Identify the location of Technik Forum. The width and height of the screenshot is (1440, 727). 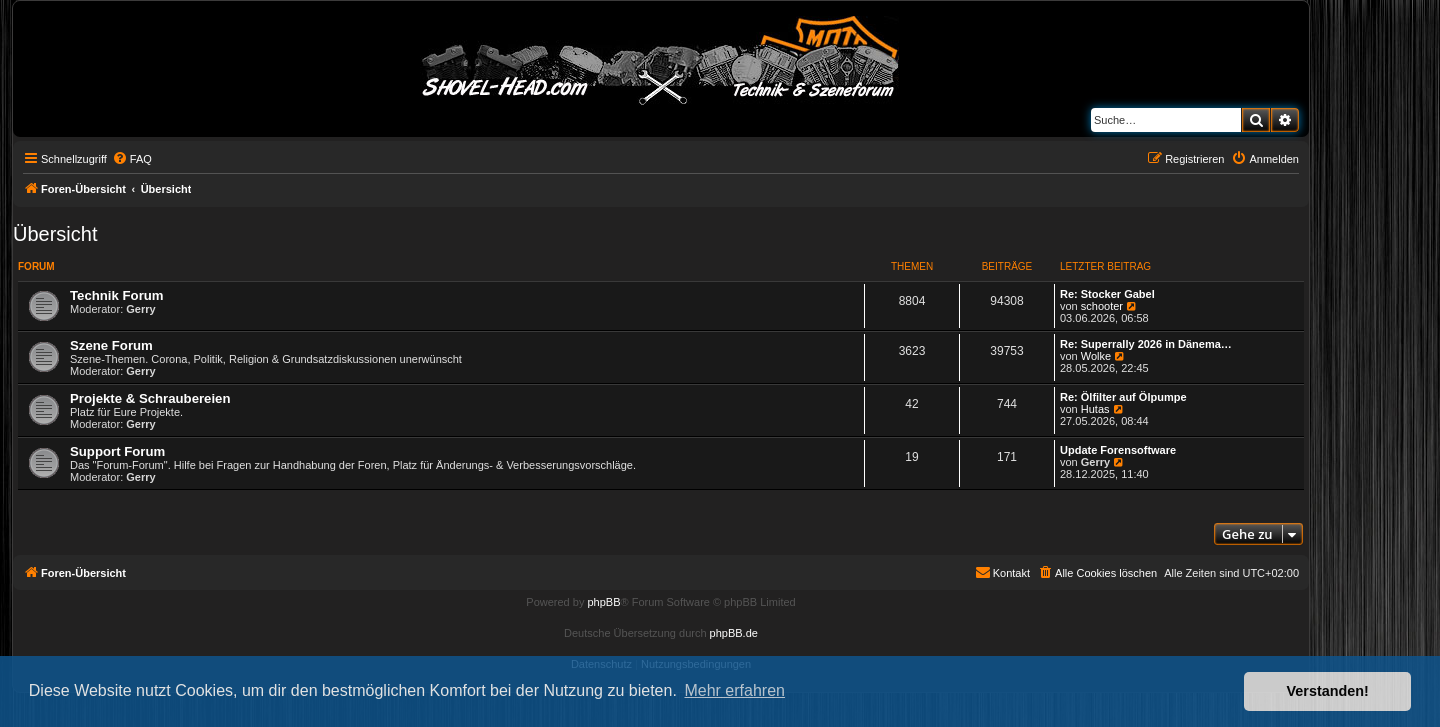
(117, 295).